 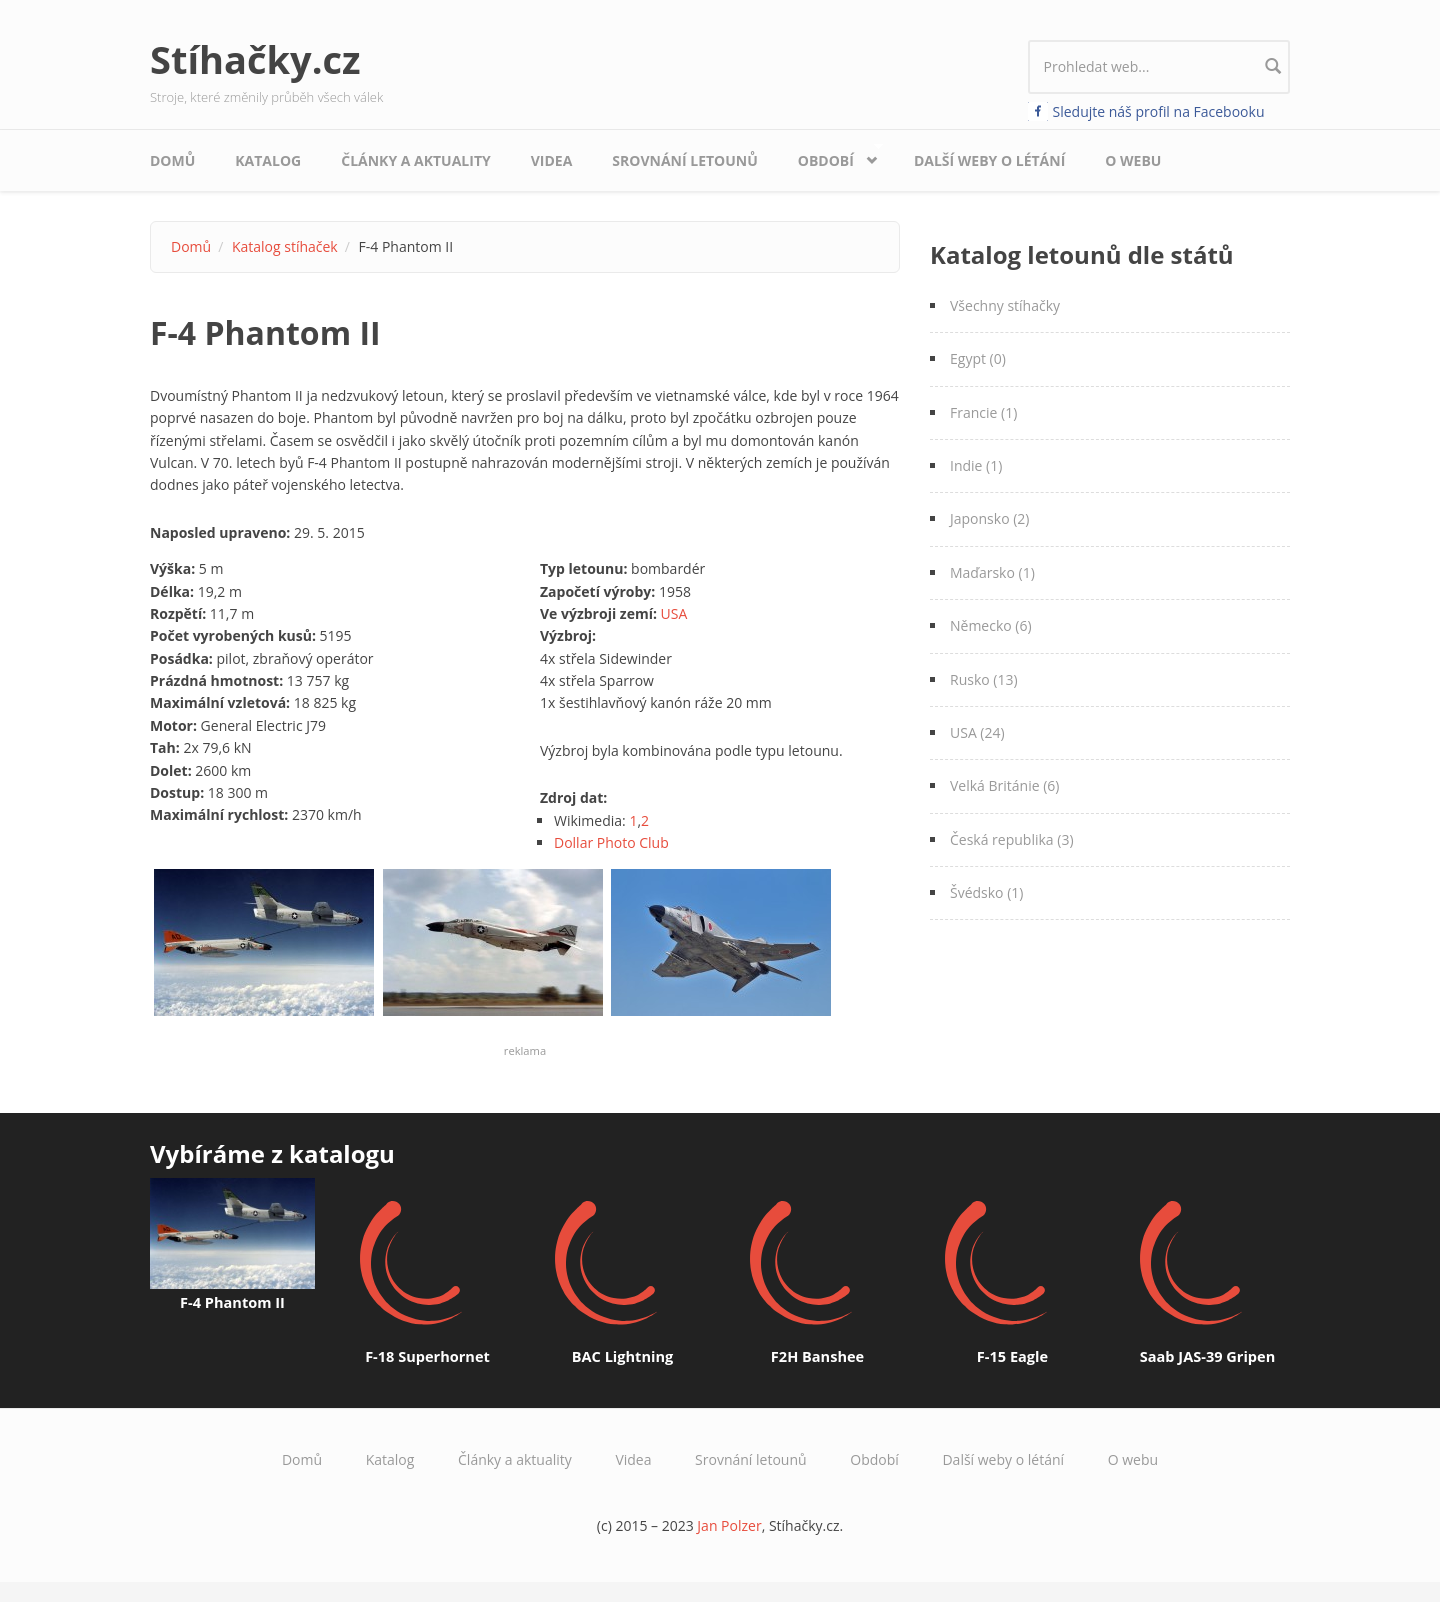 What do you see at coordinates (984, 679) in the screenshot?
I see `Rusko (13)` at bounding box center [984, 679].